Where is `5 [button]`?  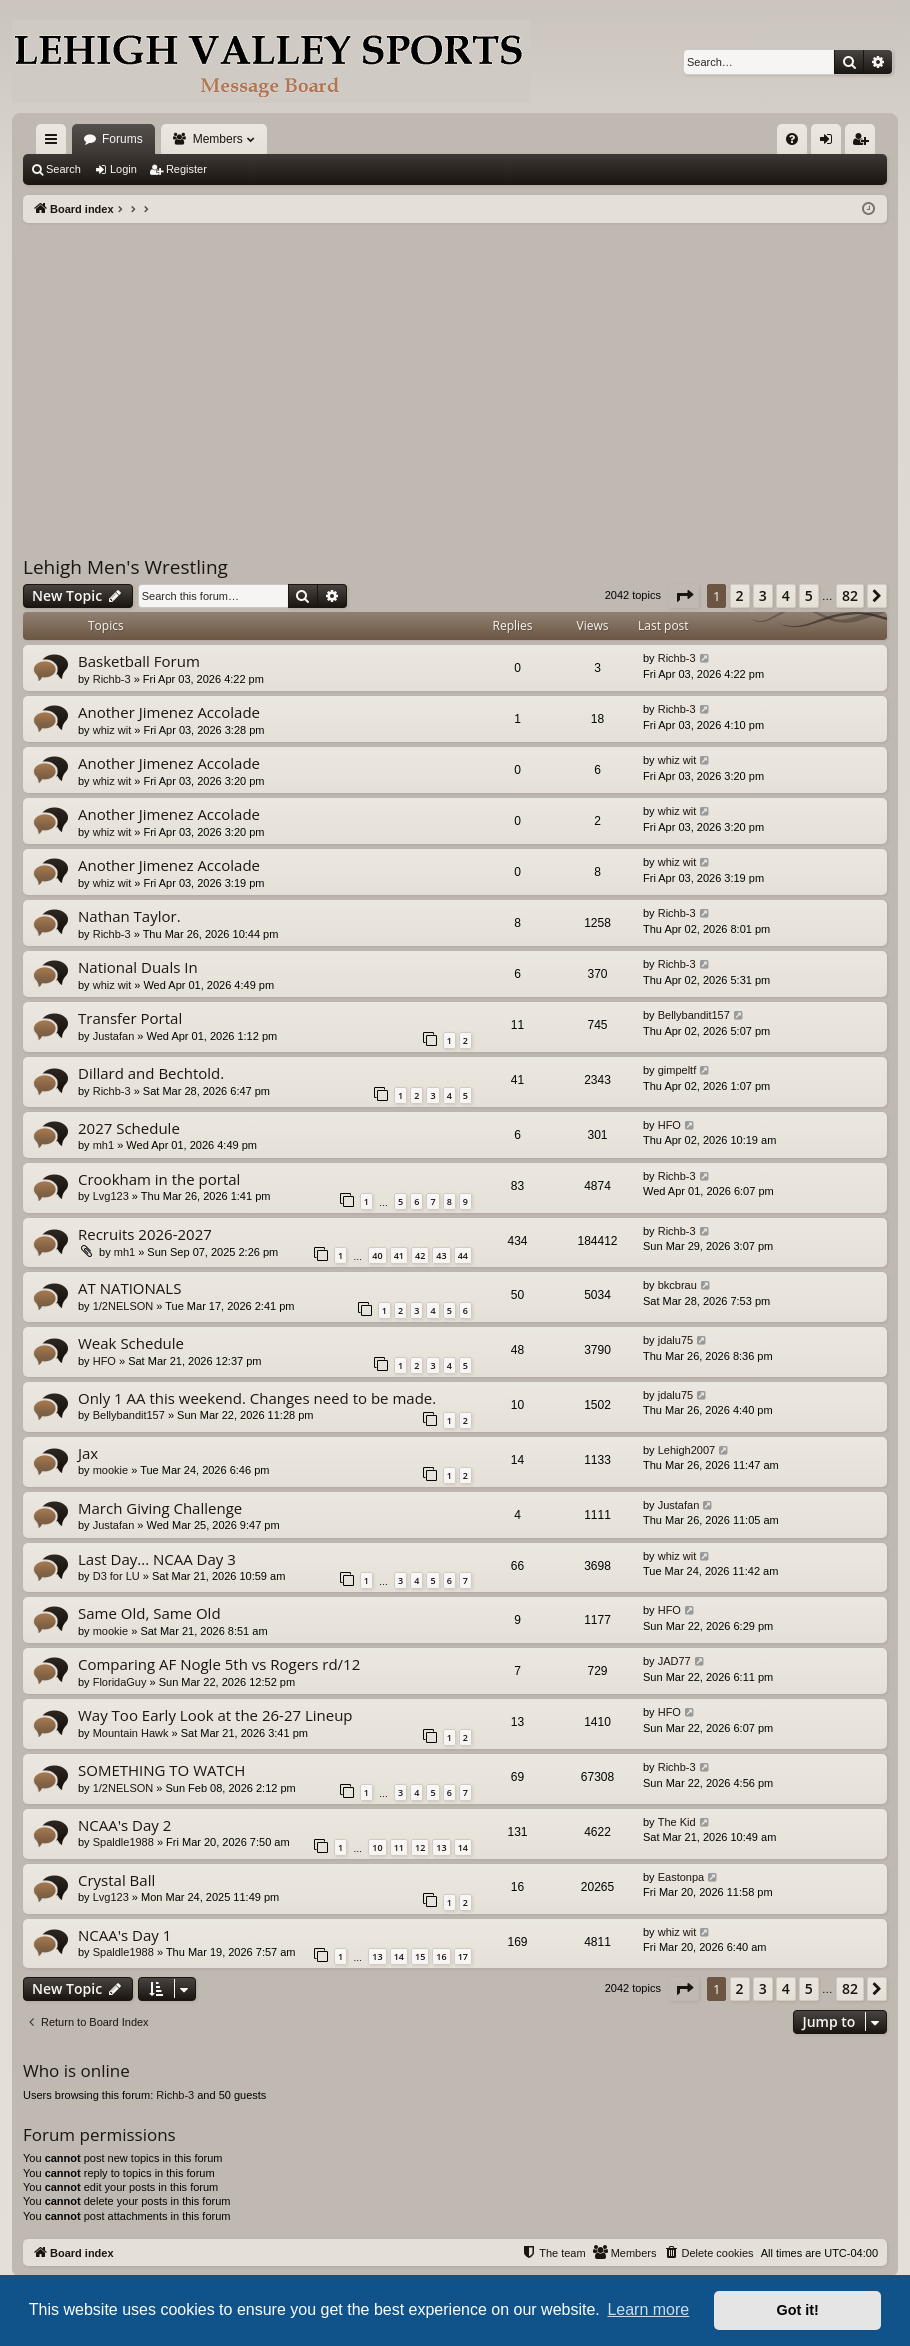
5 [button] is located at coordinates (809, 595).